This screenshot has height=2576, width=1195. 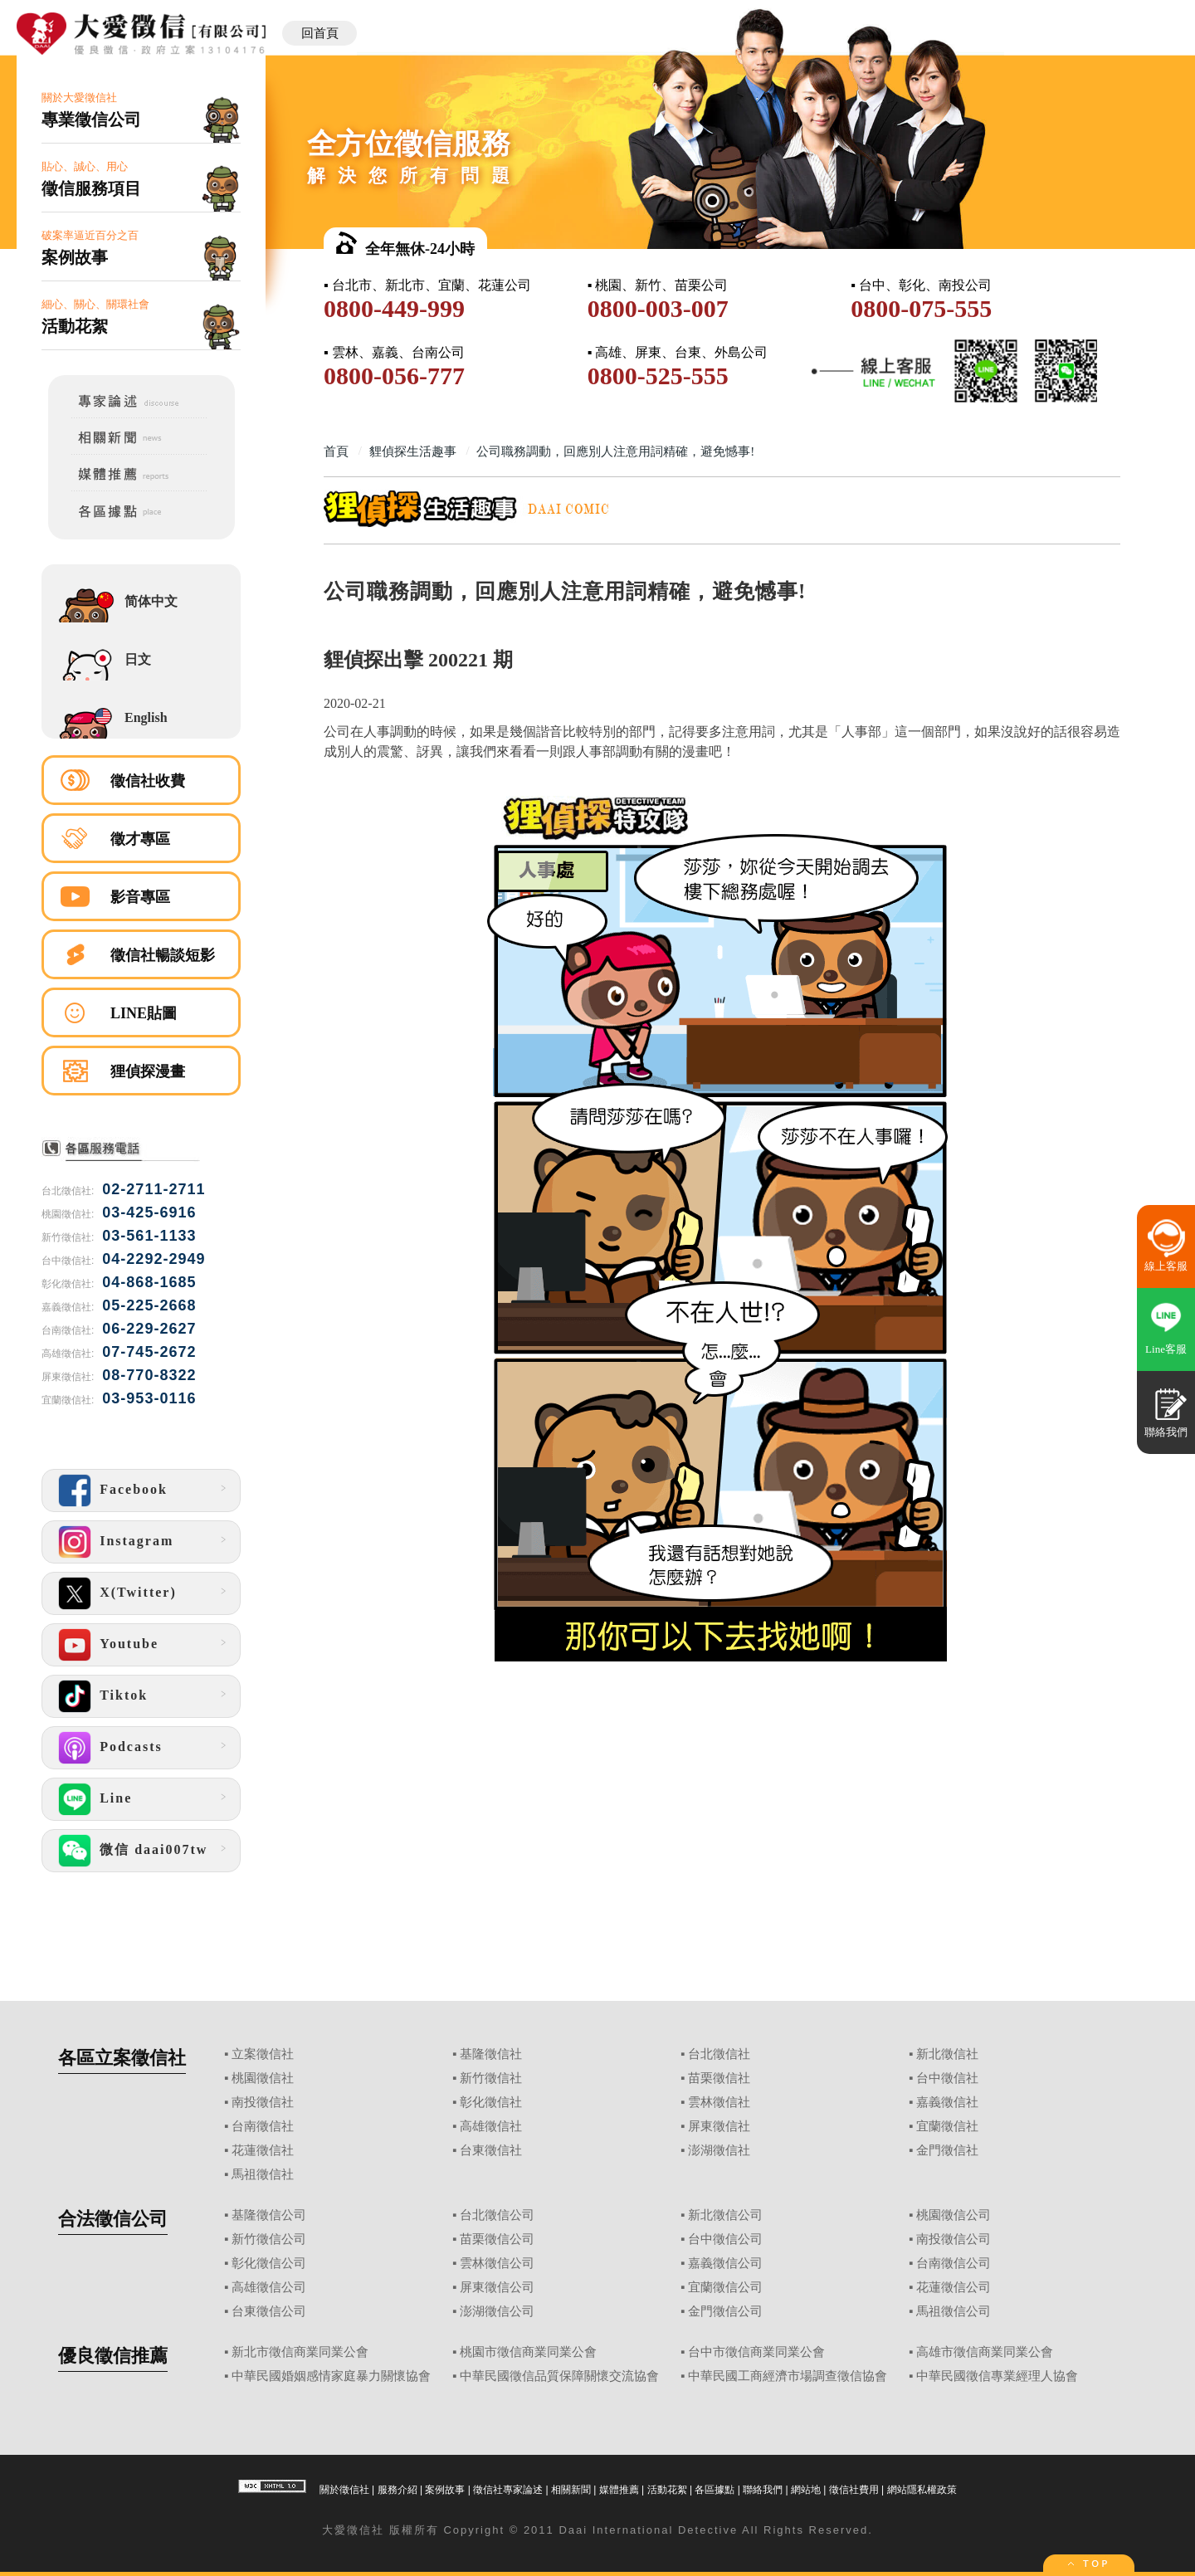 I want to click on 台北徵信社, so click(x=719, y=2054).